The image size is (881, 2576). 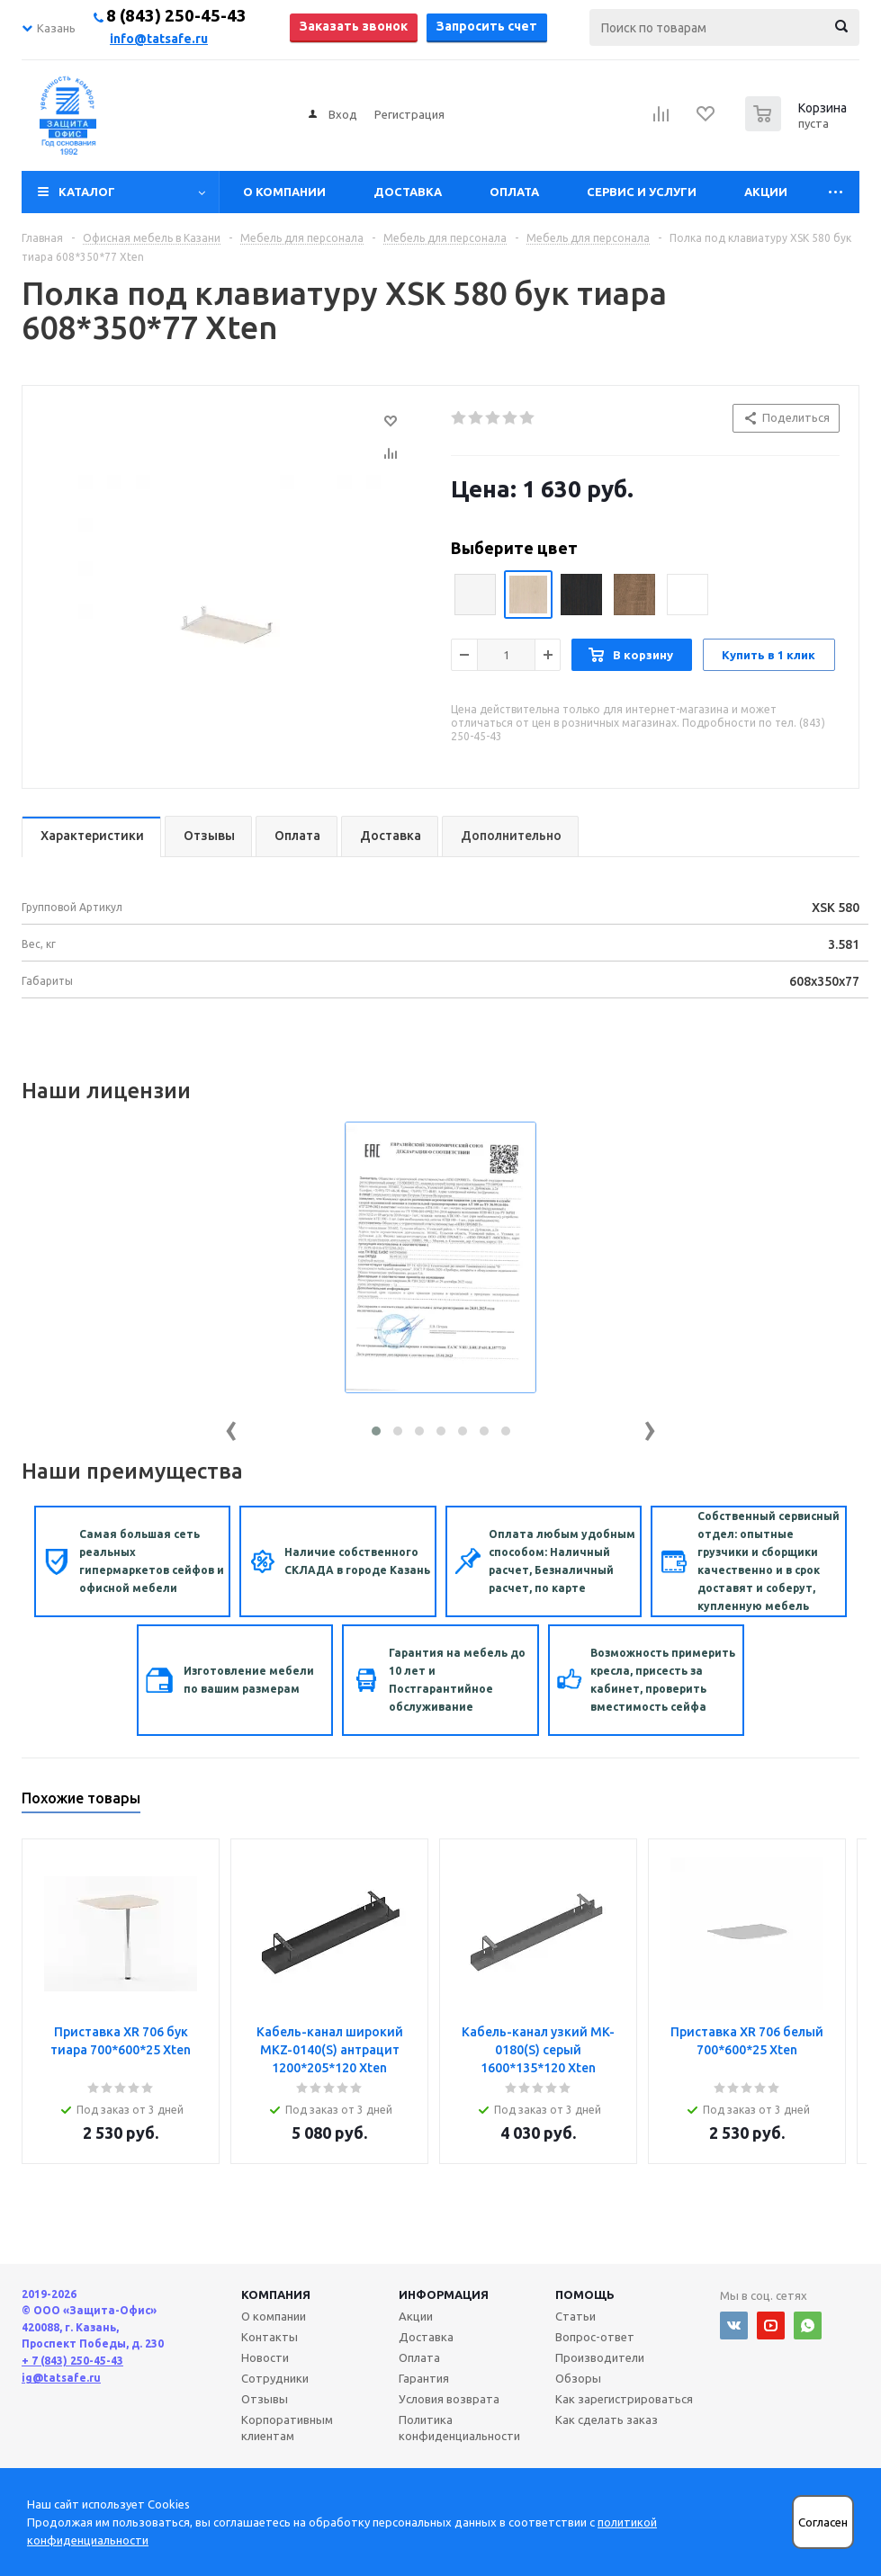 I want to click on Вопрос-ответ, so click(x=594, y=2336).